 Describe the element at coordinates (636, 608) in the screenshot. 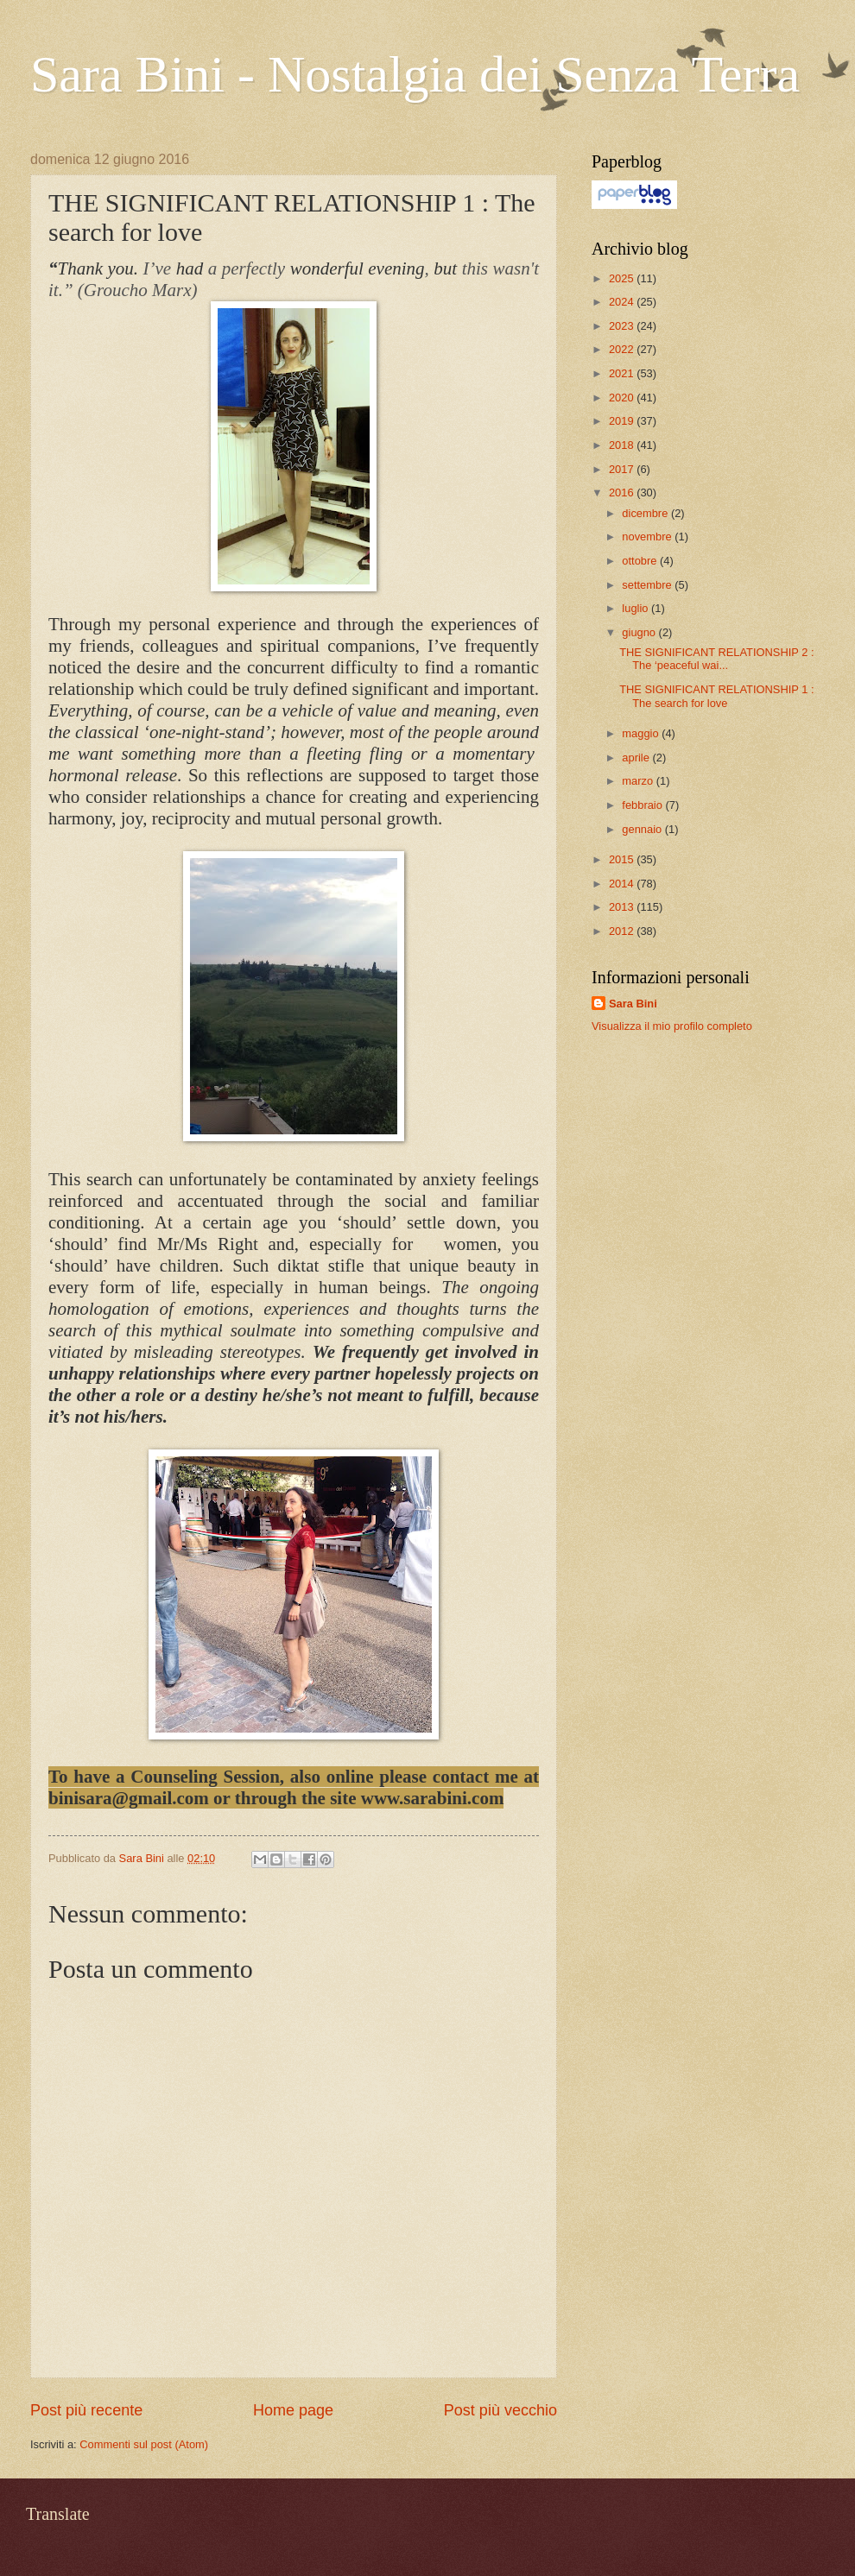

I see `luglio` at that location.